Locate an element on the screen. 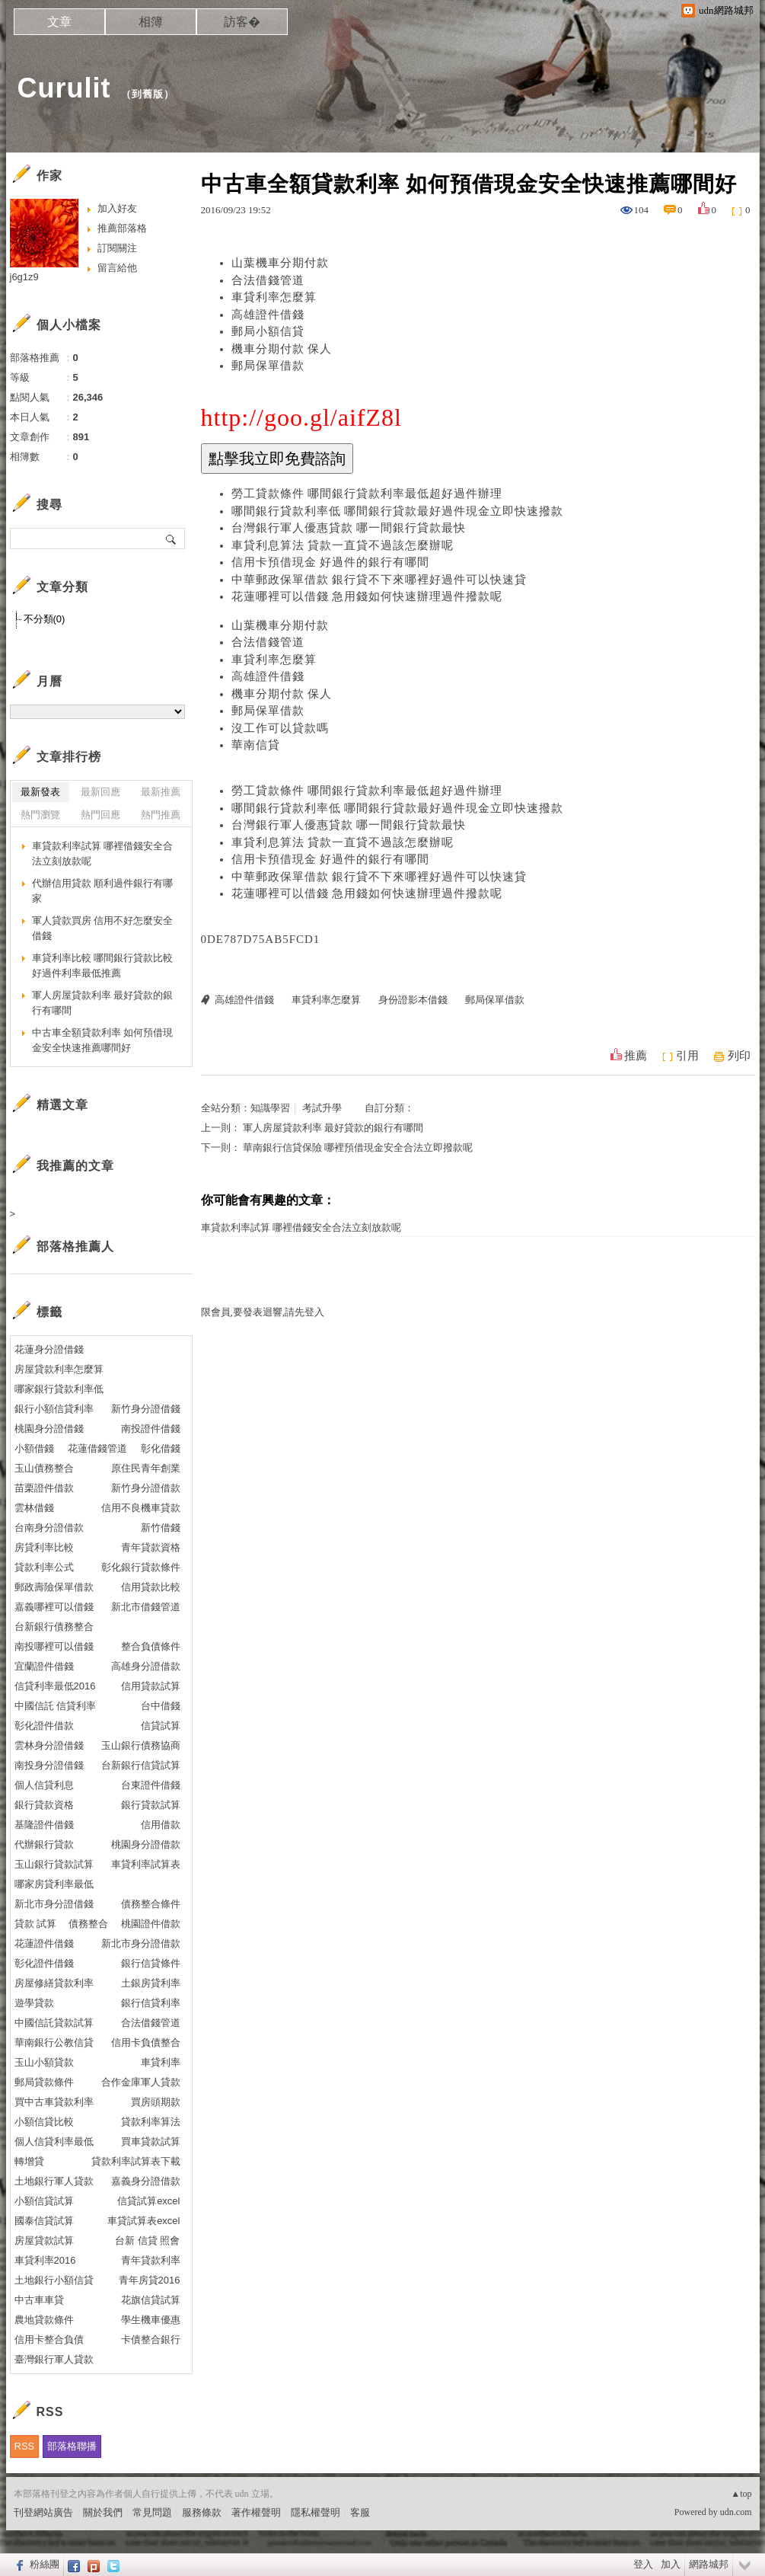  房貸利率比較 is located at coordinates (44, 1547).